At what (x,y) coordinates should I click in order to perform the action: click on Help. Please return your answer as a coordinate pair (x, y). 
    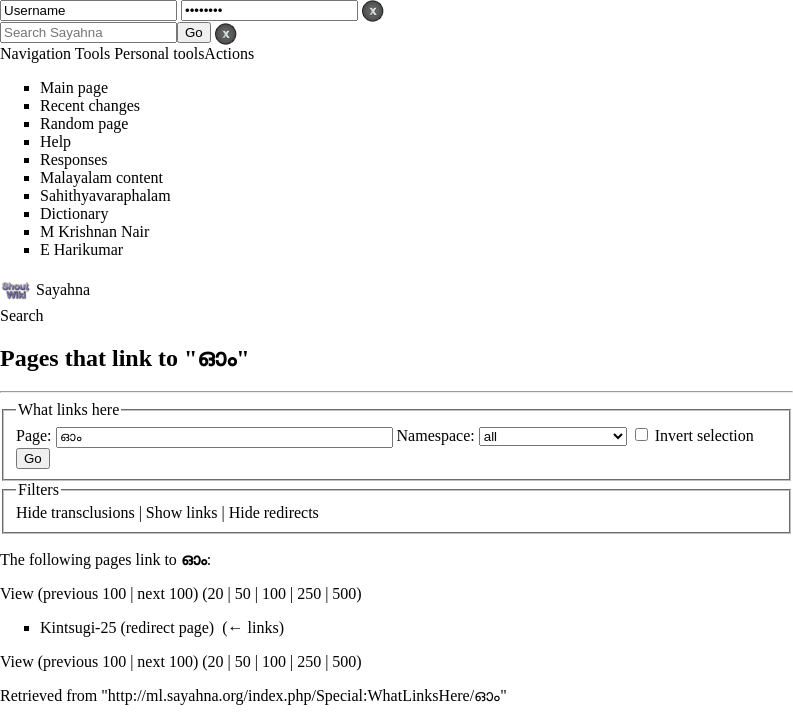
    Looking at the image, I should click on (55, 141).